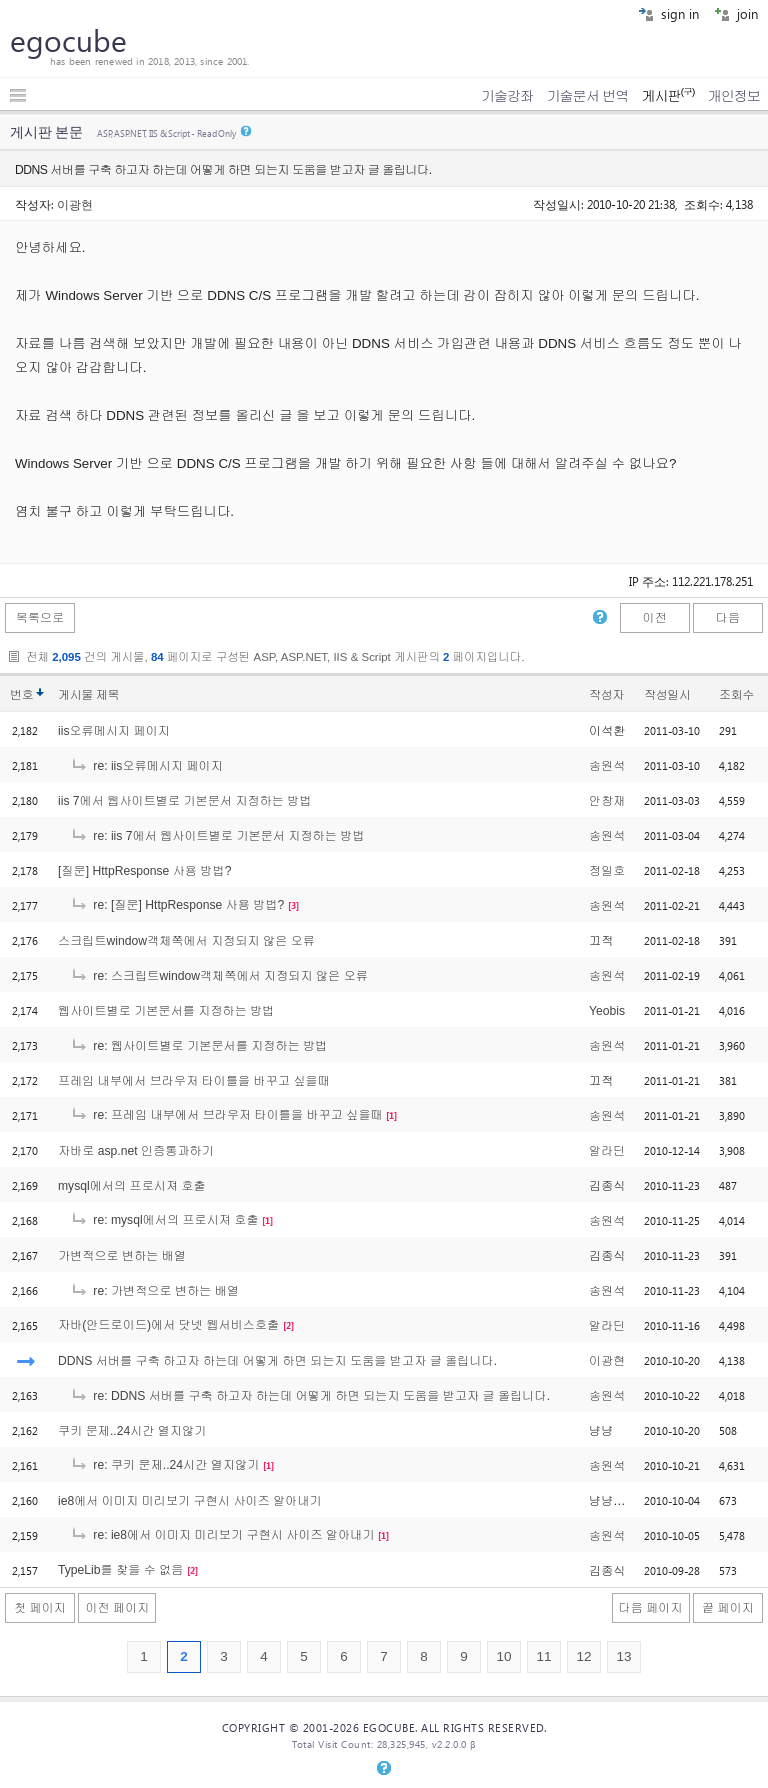 The image size is (768, 1788). What do you see at coordinates (194, 1081) in the screenshot?
I see `프레임 내부에서 브라우저 타이틀을 바꾸고 싶을때` at bounding box center [194, 1081].